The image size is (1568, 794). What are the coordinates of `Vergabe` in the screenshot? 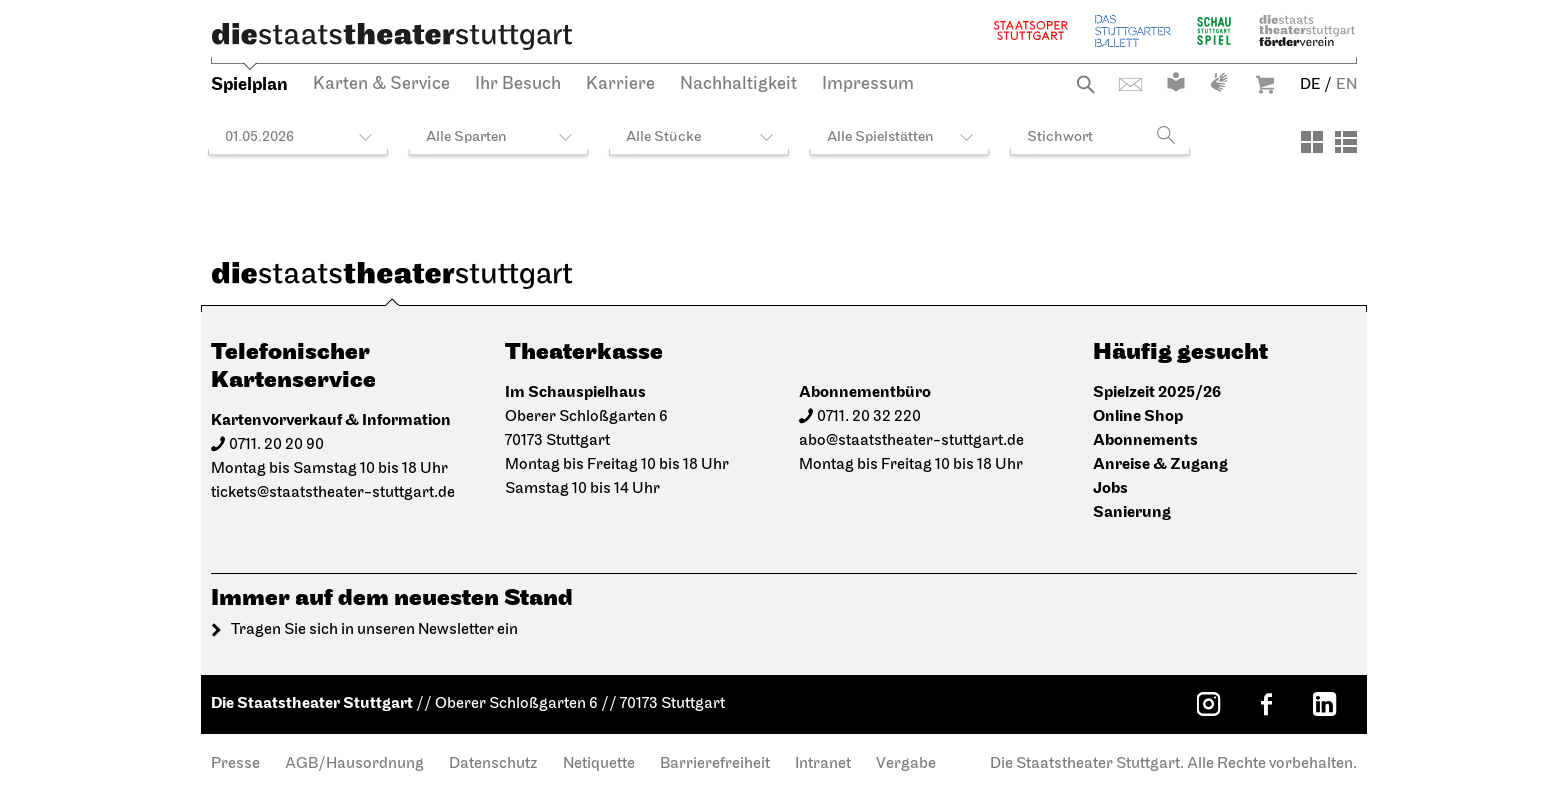 It's located at (906, 764).